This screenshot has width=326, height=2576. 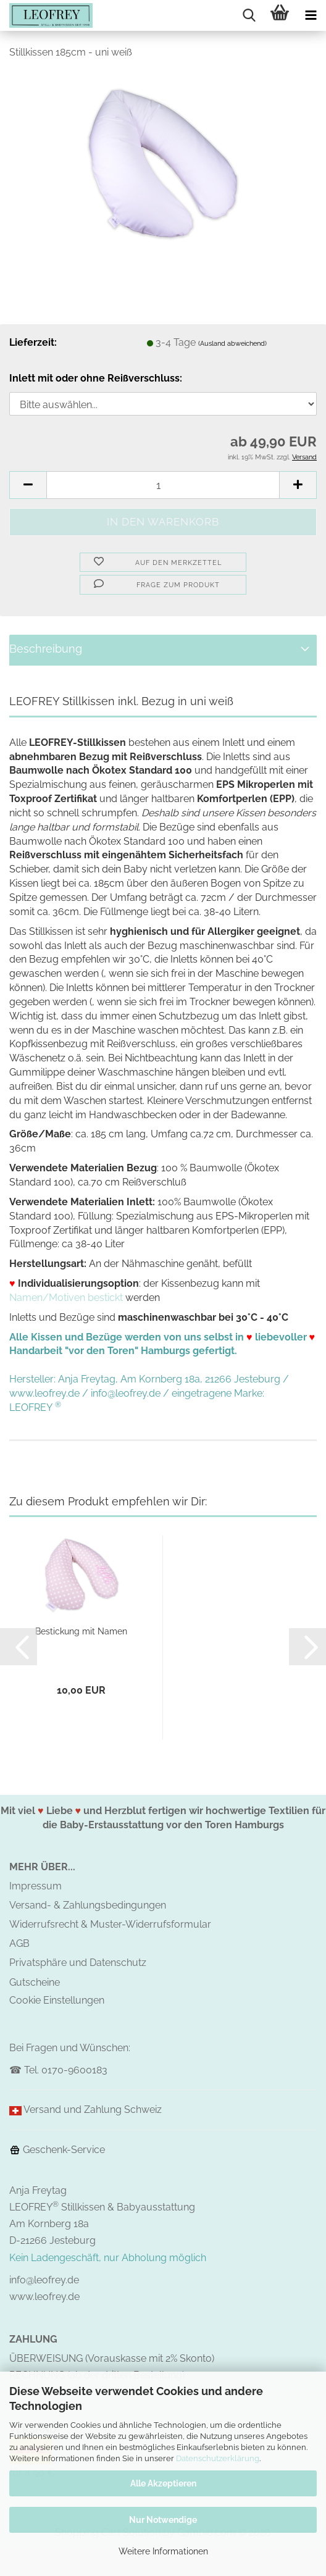 What do you see at coordinates (232, 344) in the screenshot?
I see `(Ausland abweichend)` at bounding box center [232, 344].